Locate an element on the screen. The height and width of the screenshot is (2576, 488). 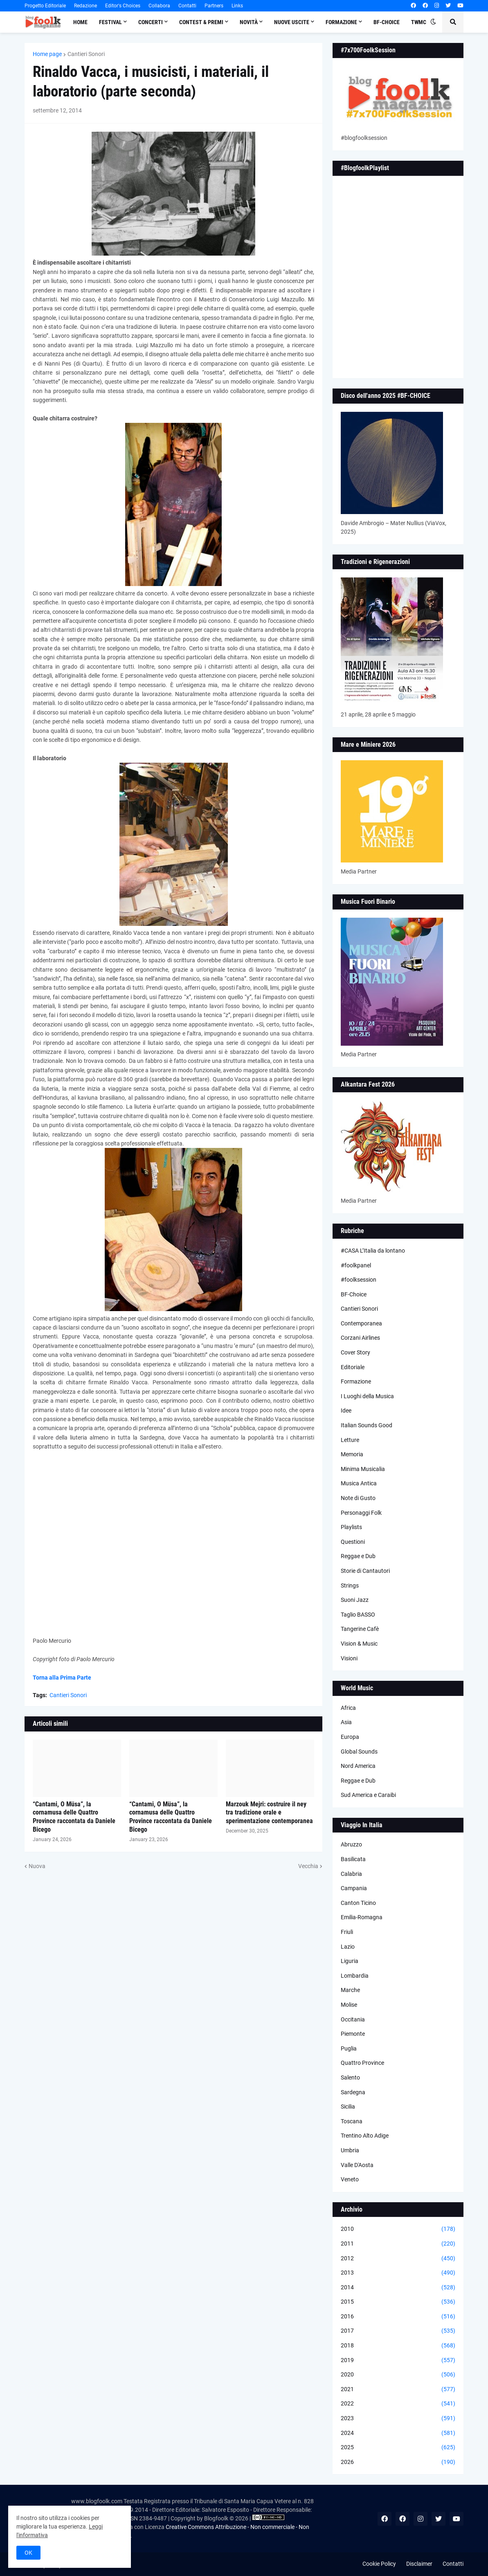
Veneto is located at coordinates (350, 2179).